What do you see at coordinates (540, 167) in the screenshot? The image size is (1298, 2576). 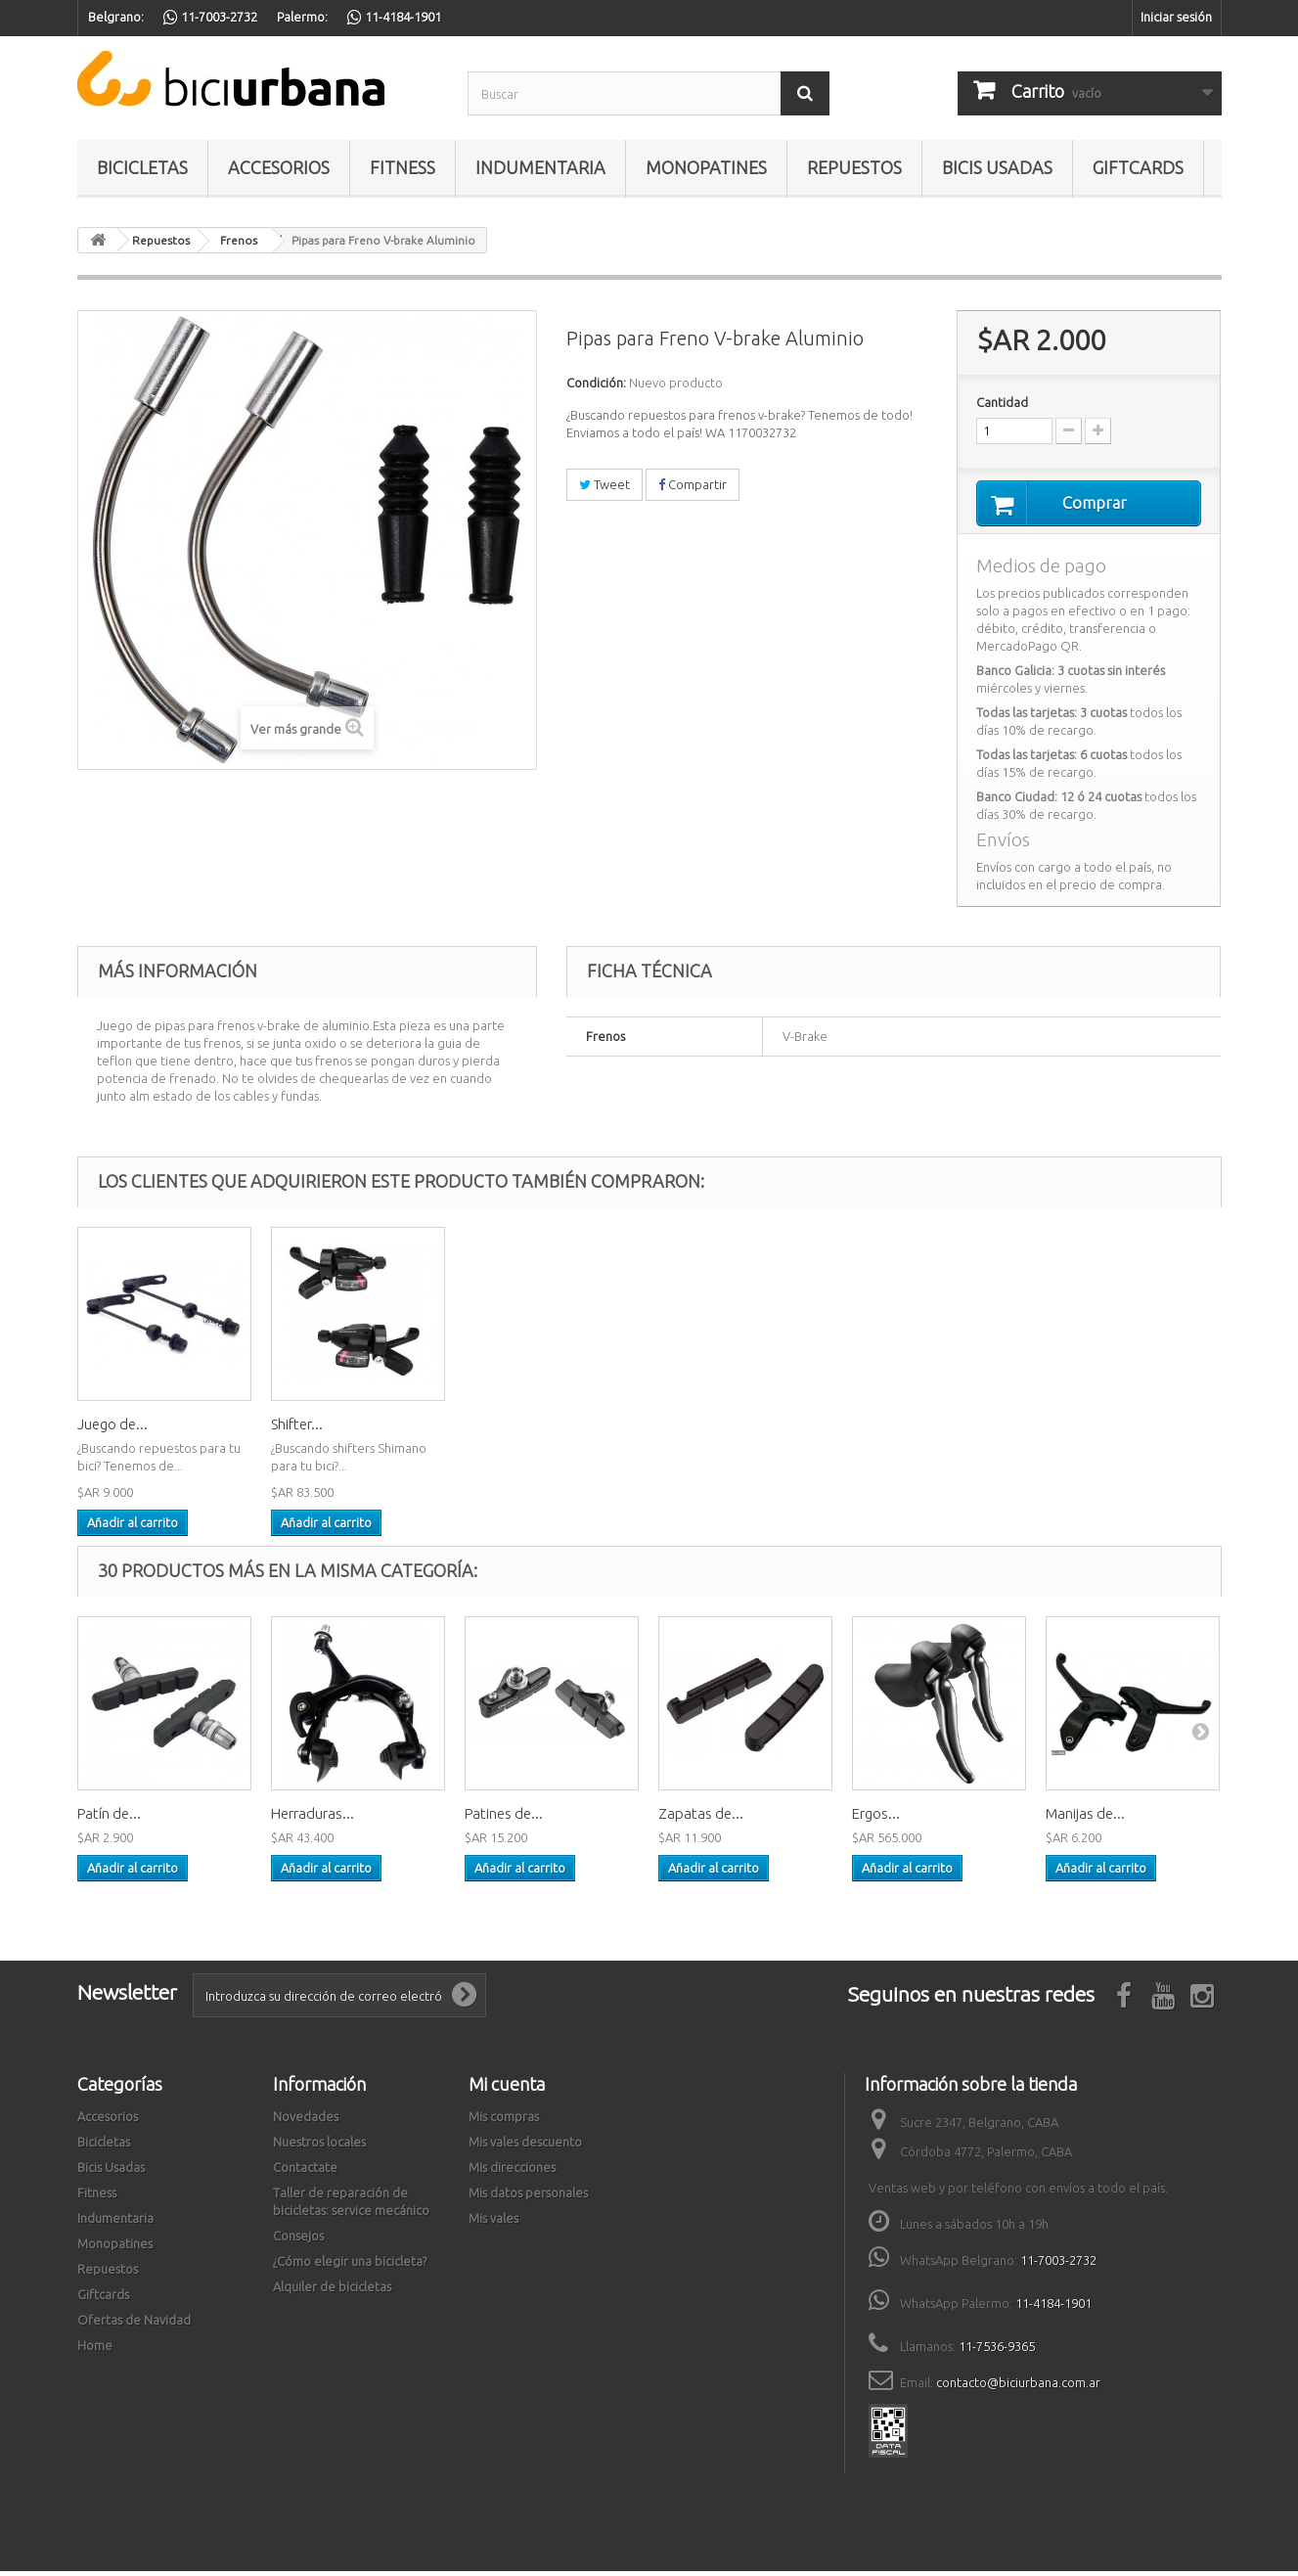 I see `Indumentaria` at bounding box center [540, 167].